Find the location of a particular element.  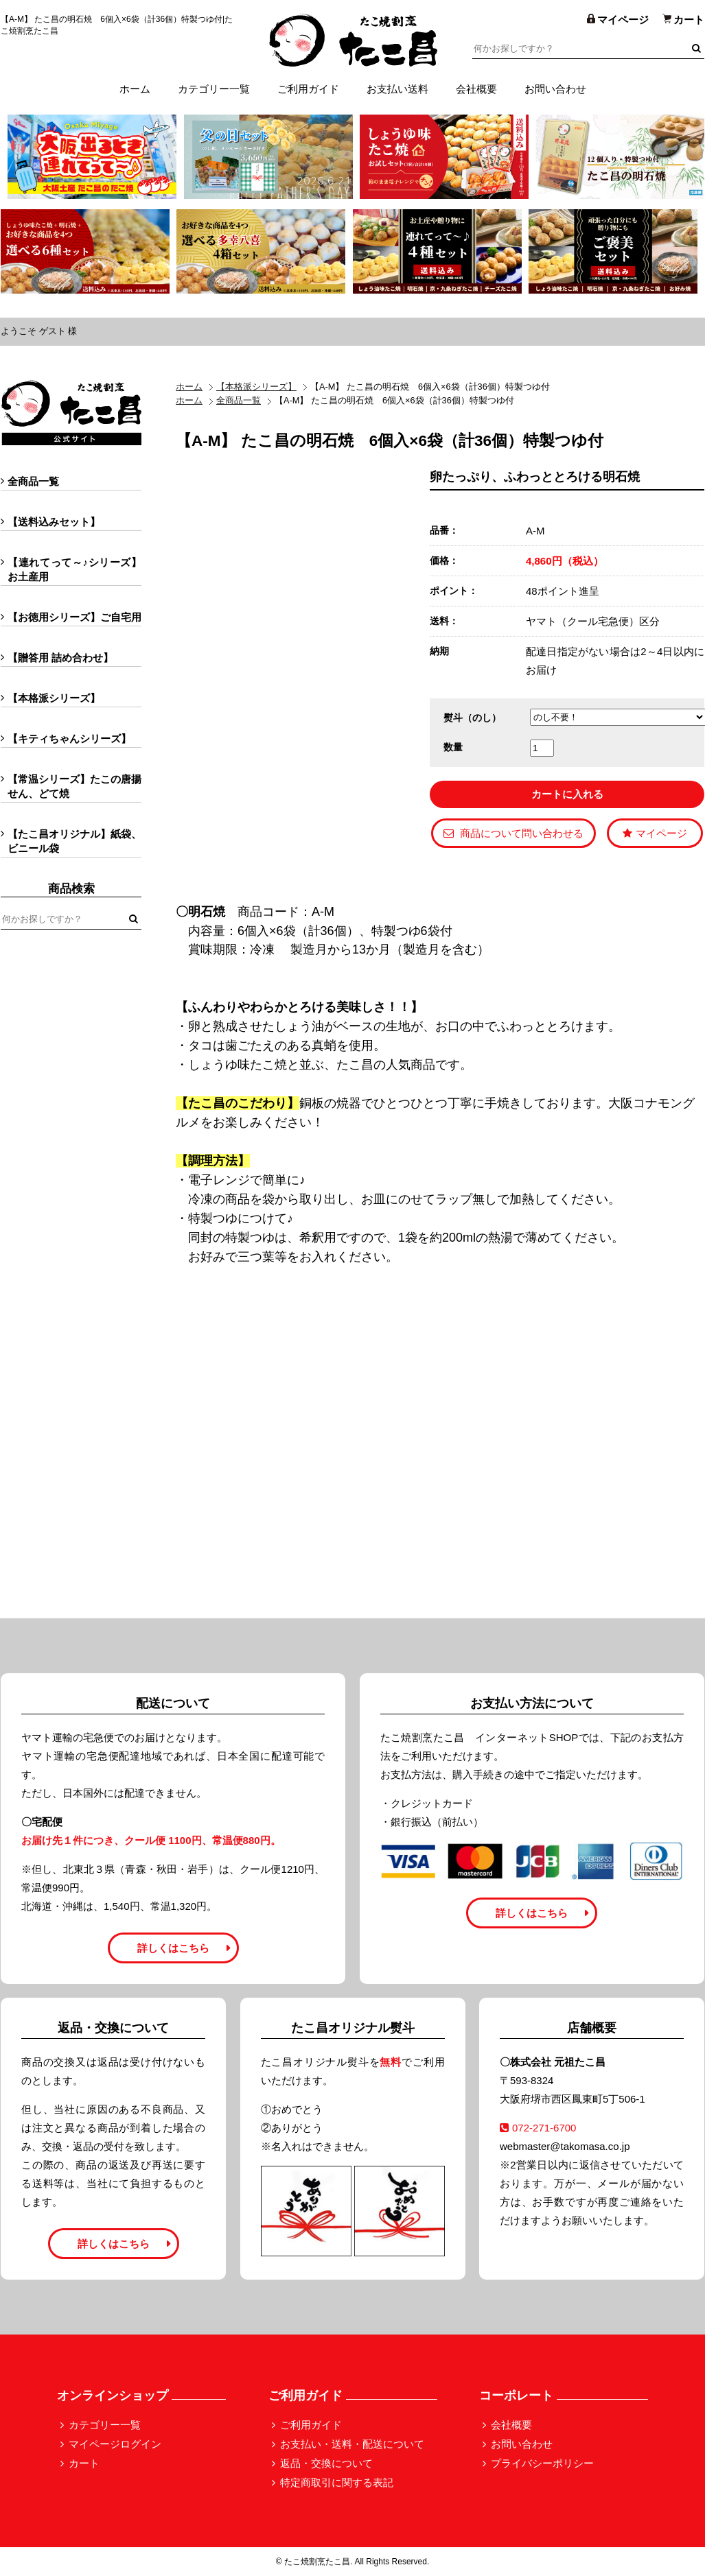

全商品一覧 is located at coordinates (238, 400).